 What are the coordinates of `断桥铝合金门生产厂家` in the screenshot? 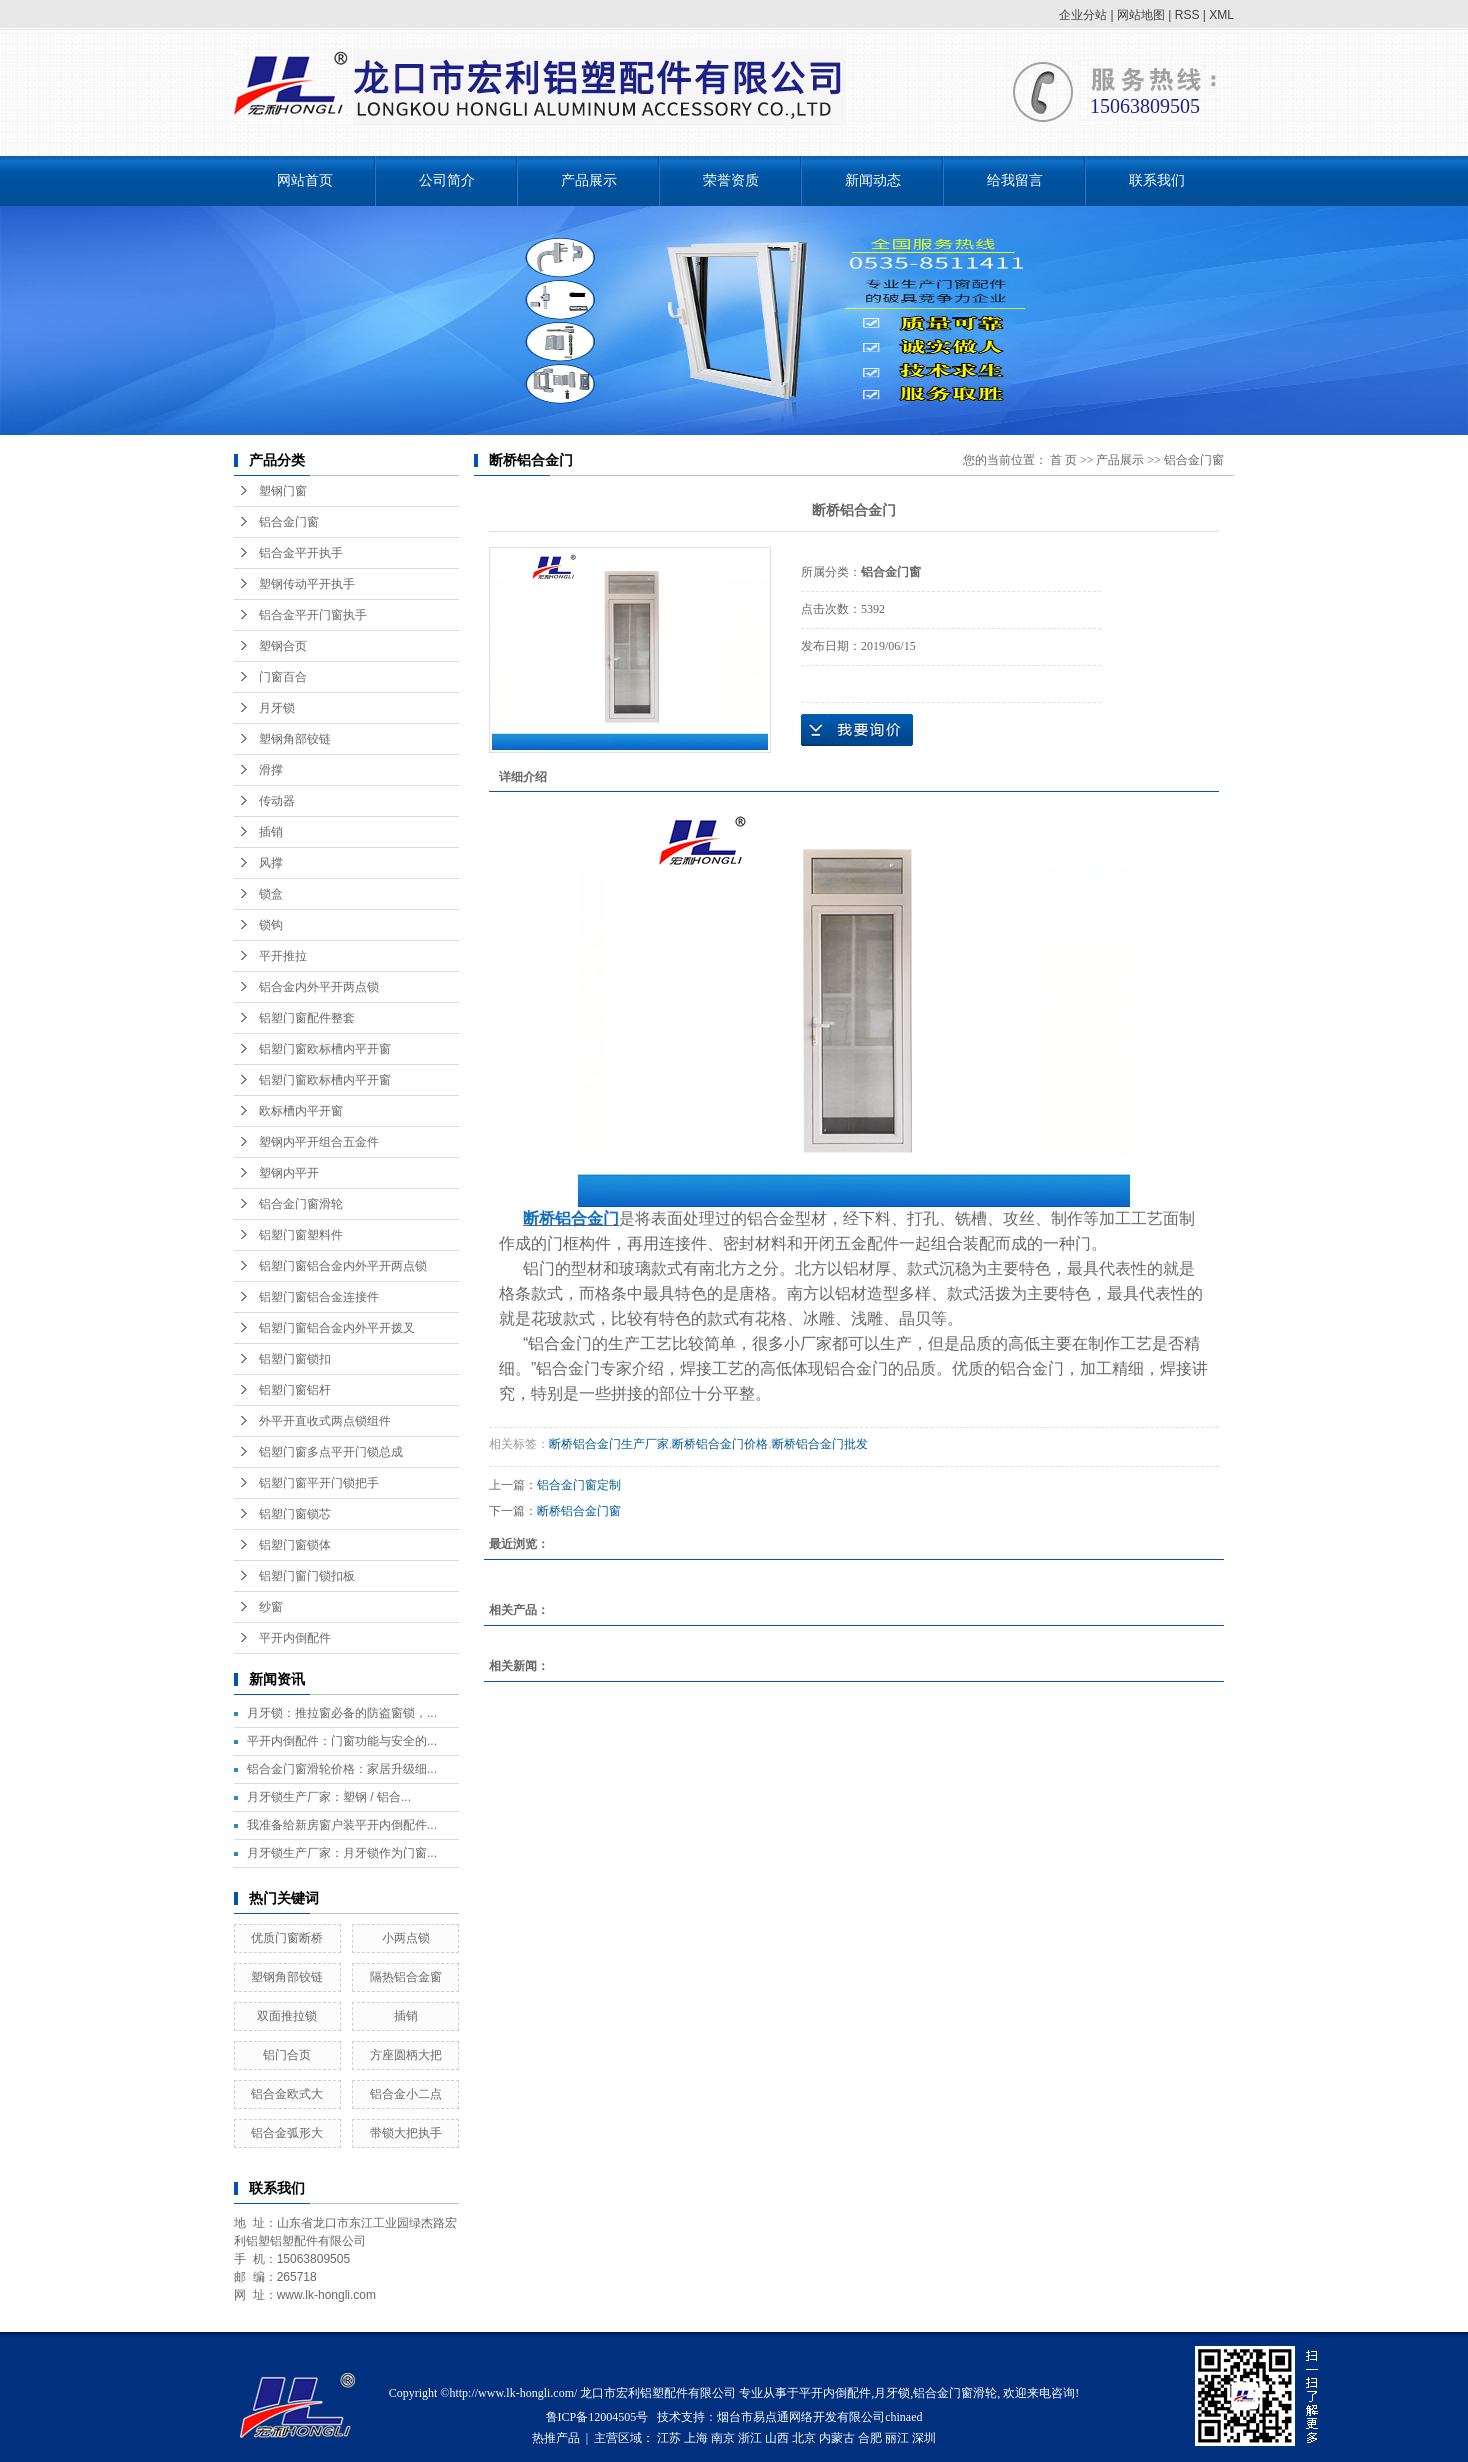 It's located at (609, 1444).